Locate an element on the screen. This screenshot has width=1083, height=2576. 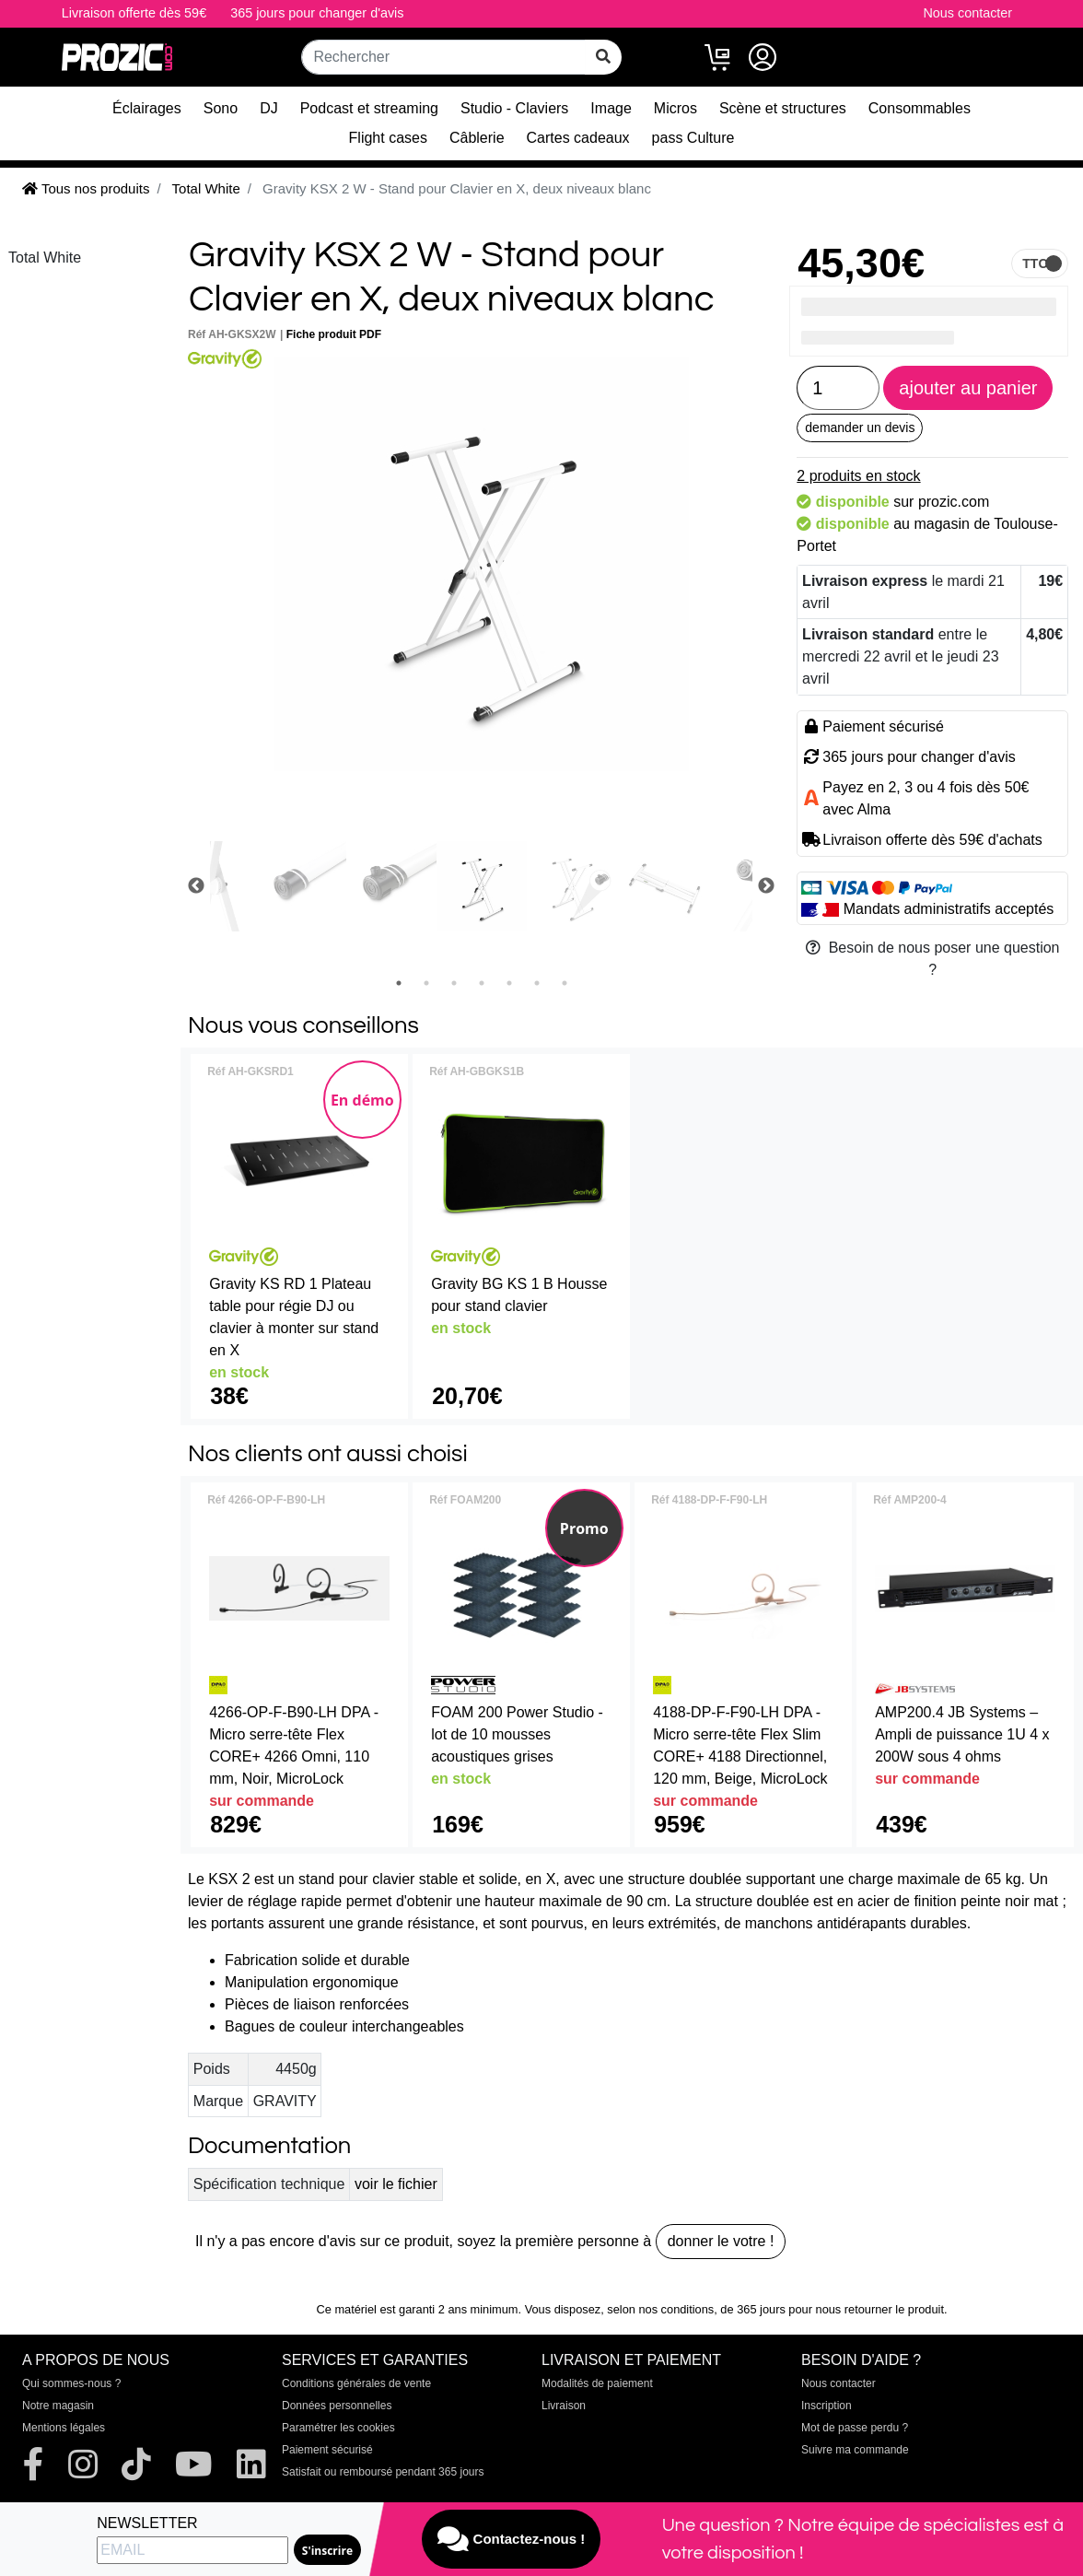
6 [tab] is located at coordinates (537, 983).